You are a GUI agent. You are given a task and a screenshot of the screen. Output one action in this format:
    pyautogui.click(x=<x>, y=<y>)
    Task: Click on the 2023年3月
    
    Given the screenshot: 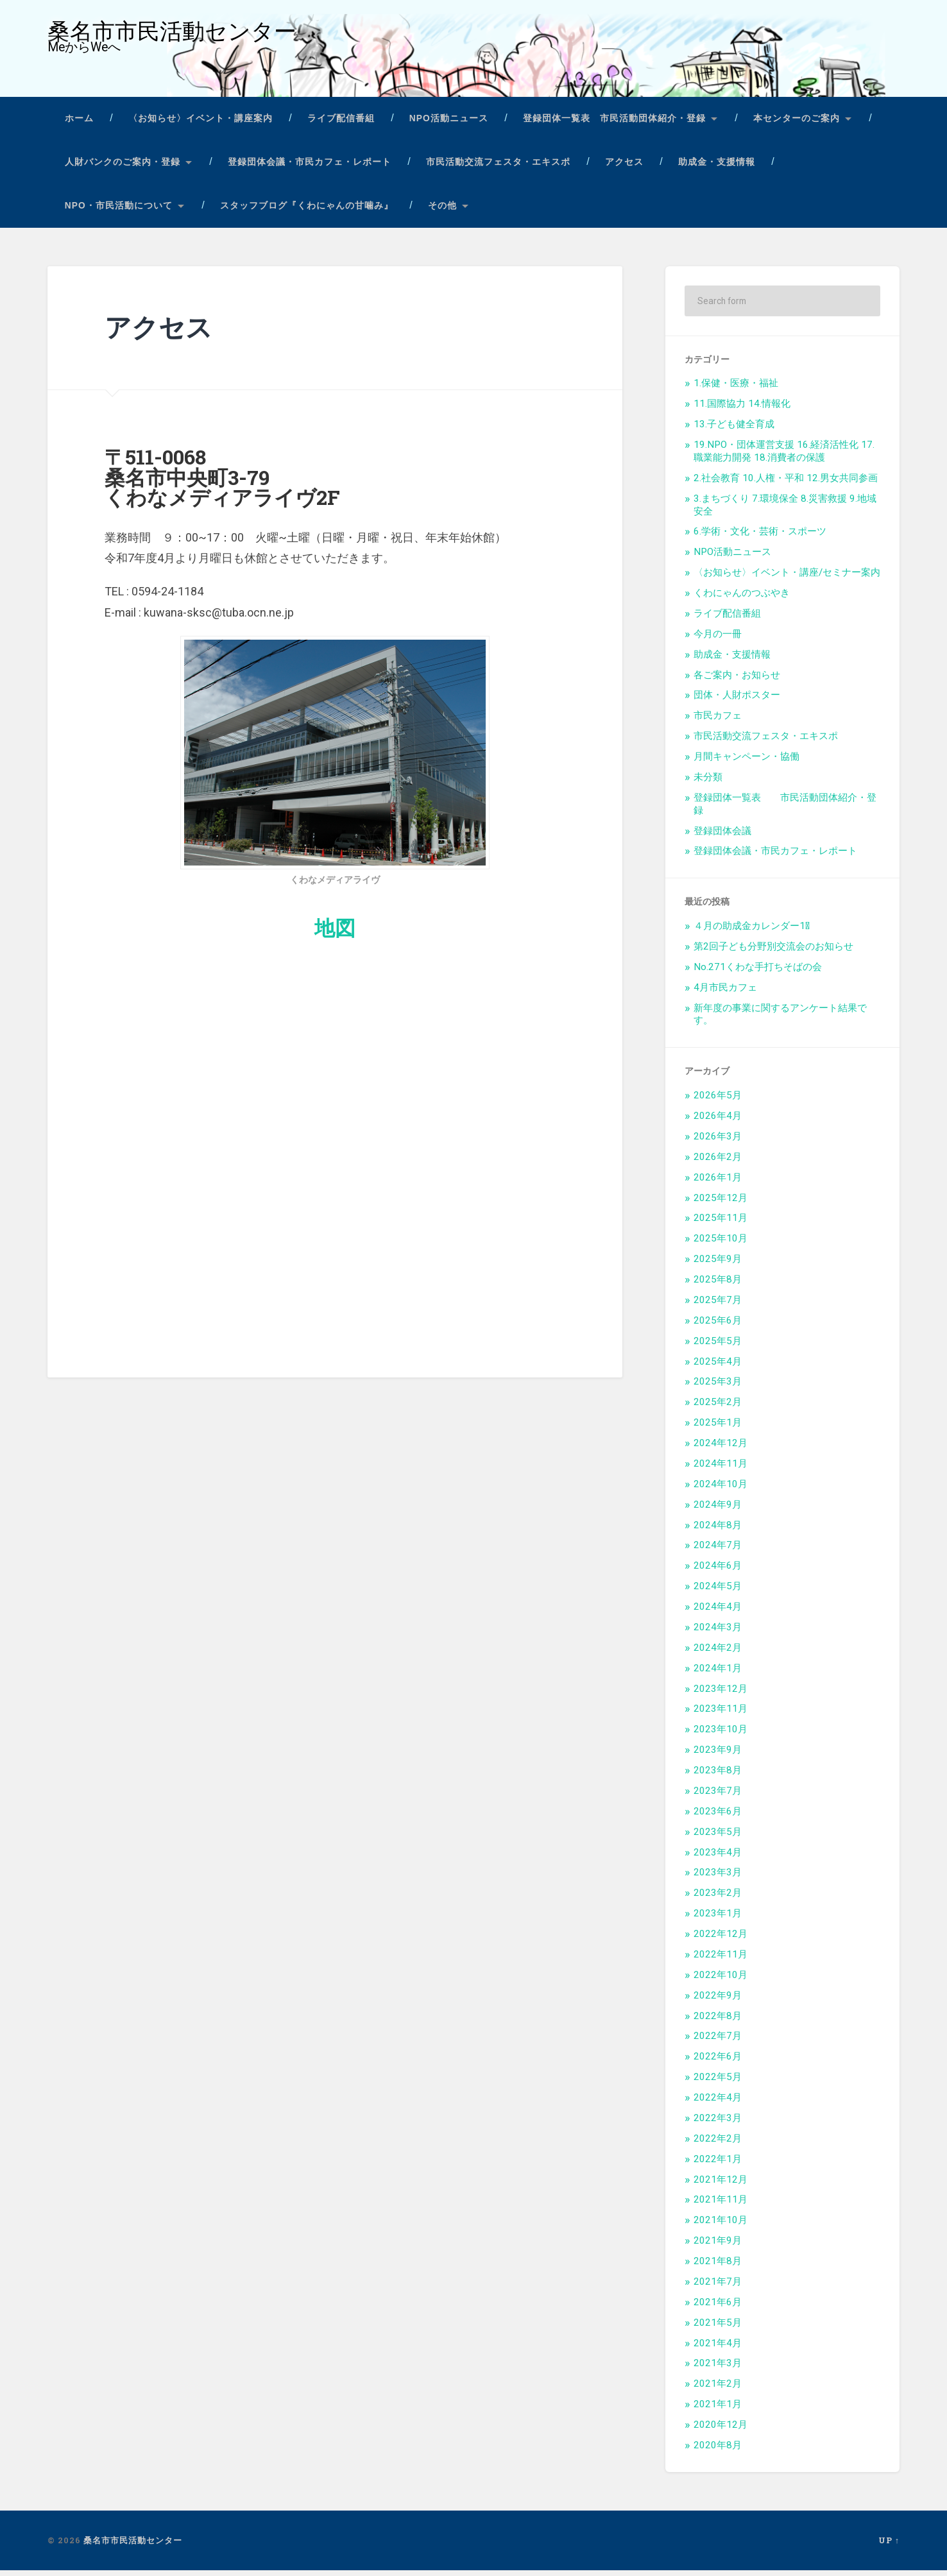 What is the action you would take?
    pyautogui.click(x=718, y=1878)
    